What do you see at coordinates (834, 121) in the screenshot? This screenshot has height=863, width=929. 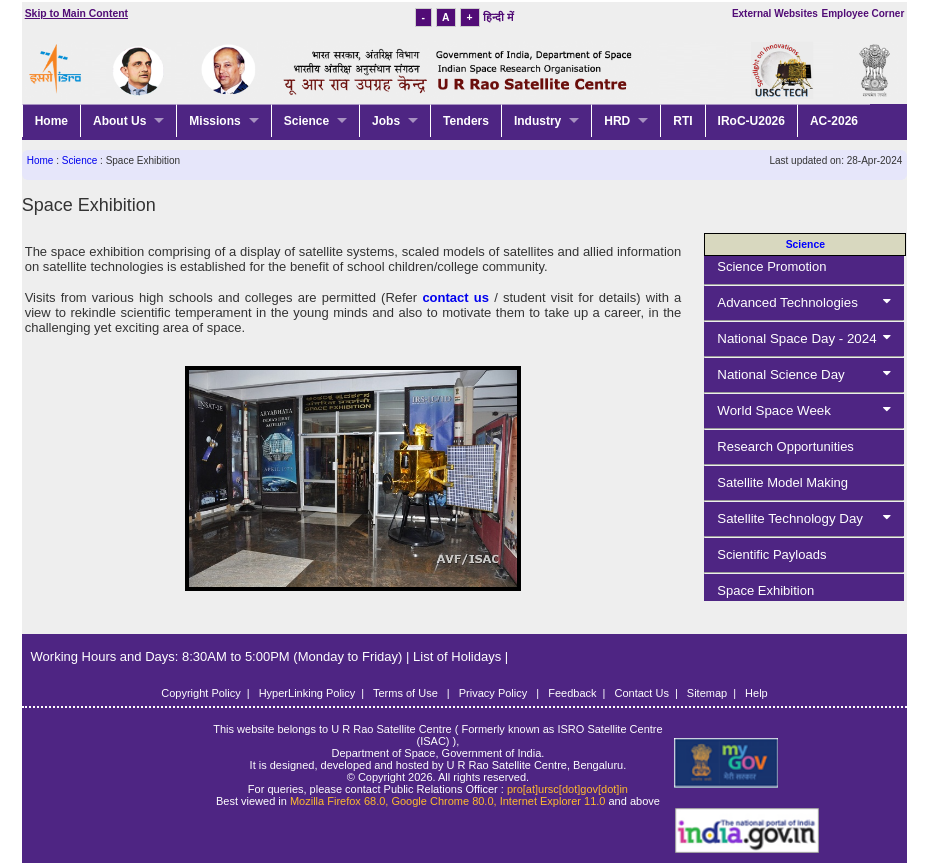 I see `AC-2026` at bounding box center [834, 121].